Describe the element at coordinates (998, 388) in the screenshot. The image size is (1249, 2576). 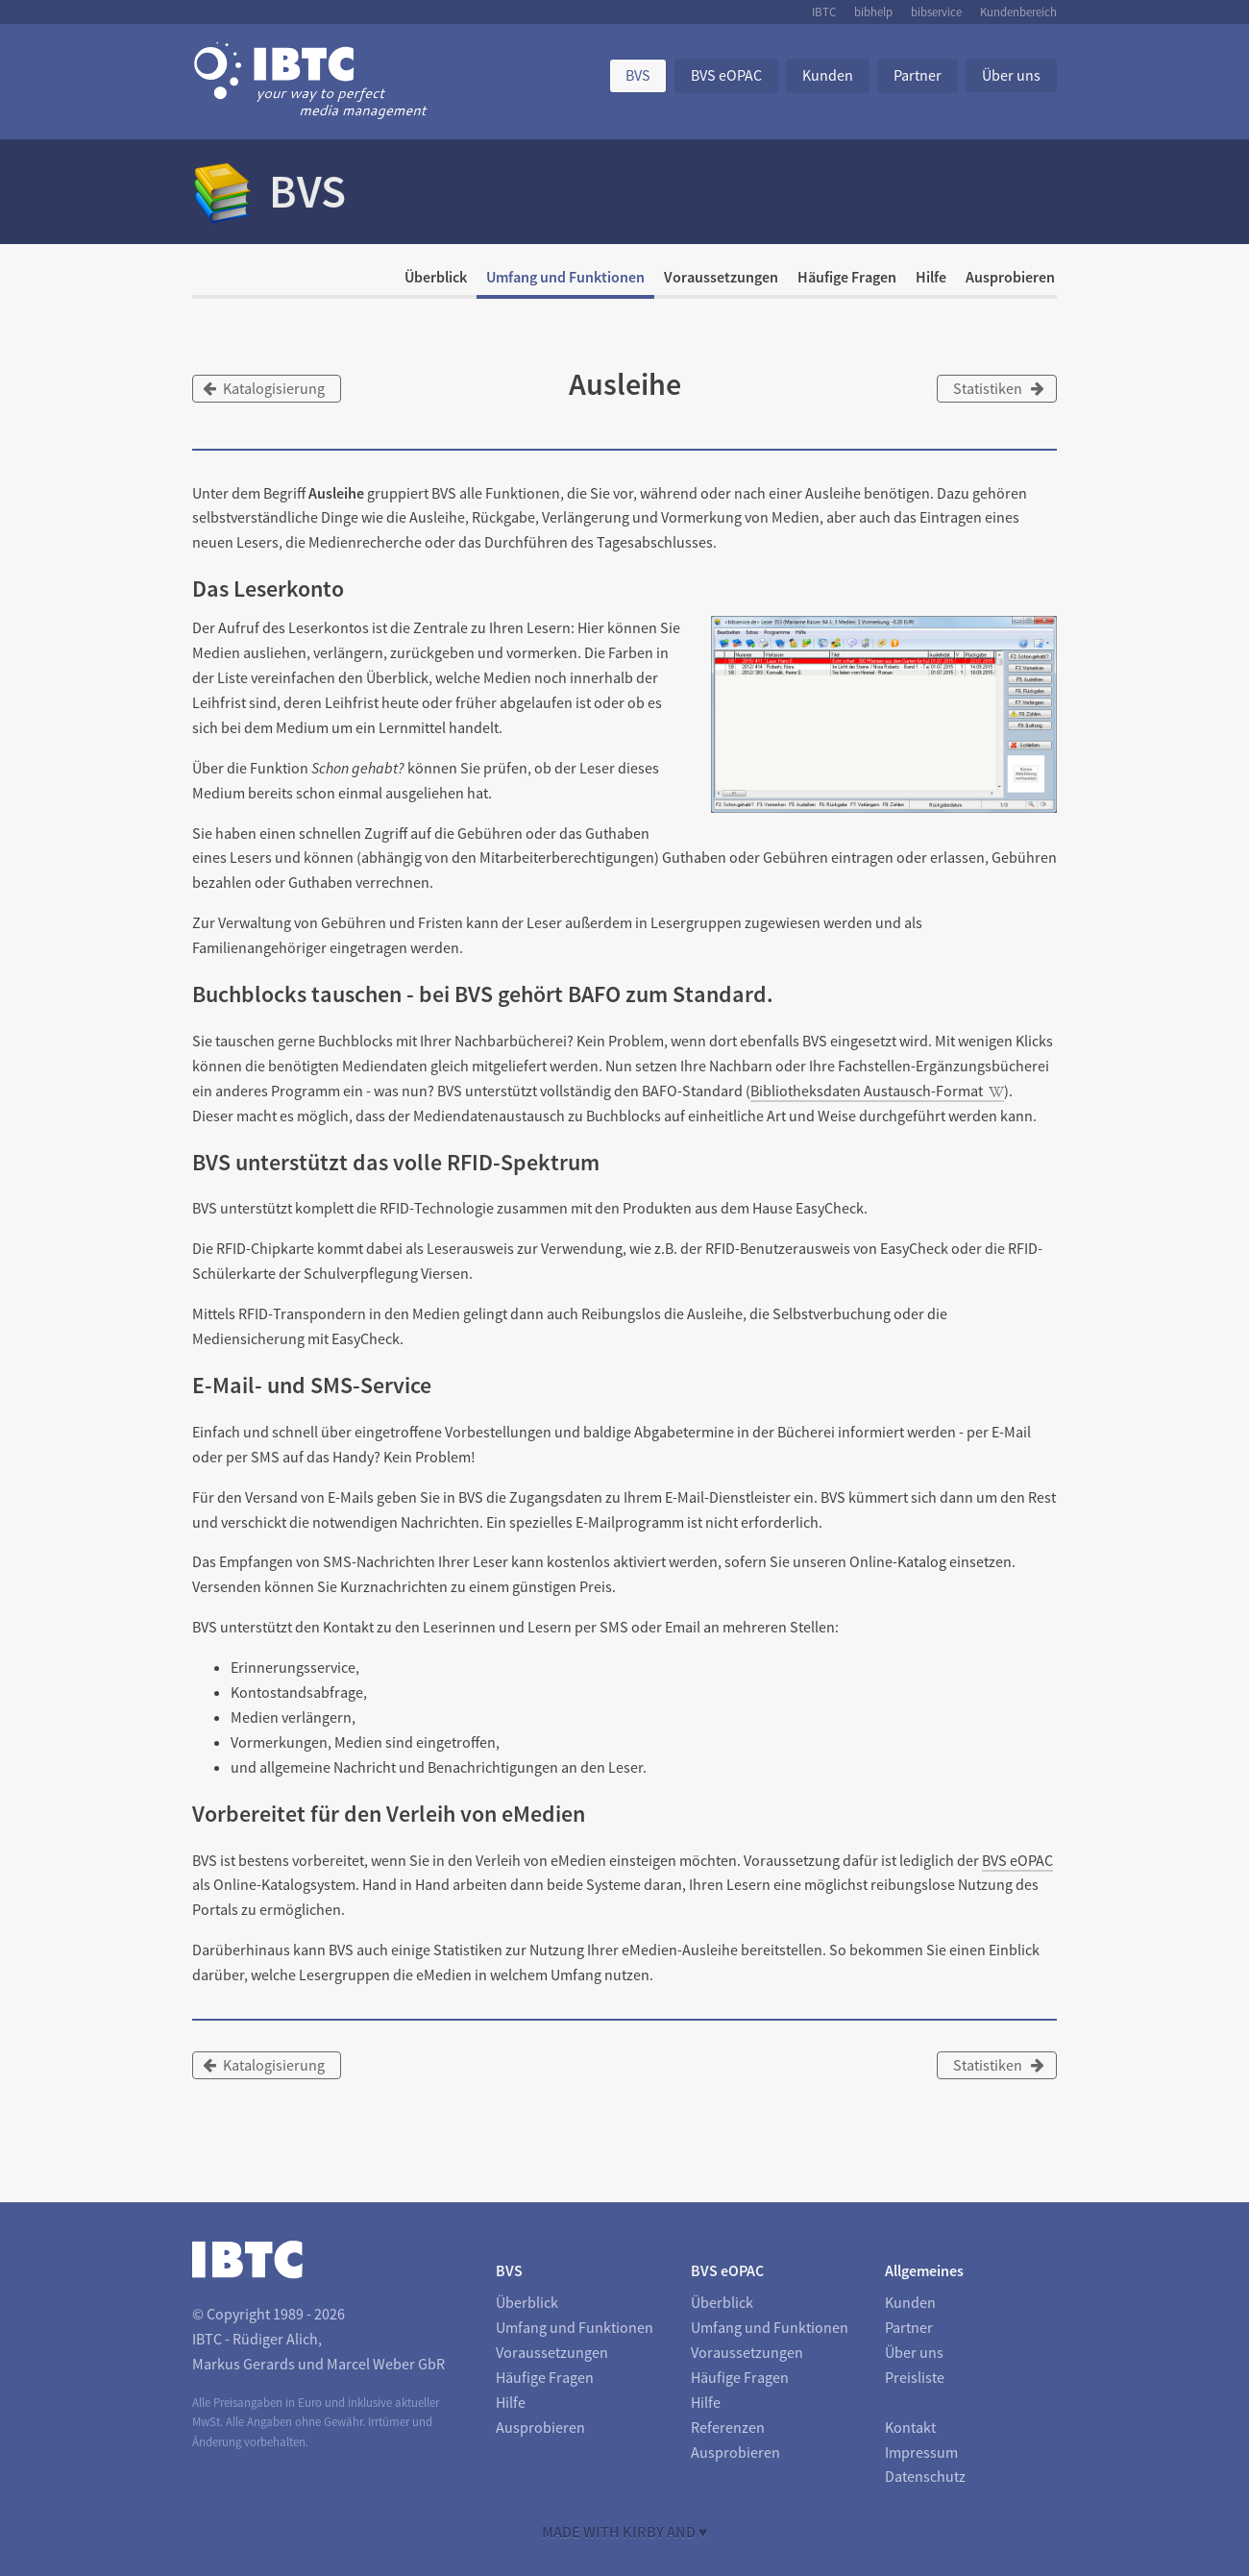
I see `Statistiken` at that location.